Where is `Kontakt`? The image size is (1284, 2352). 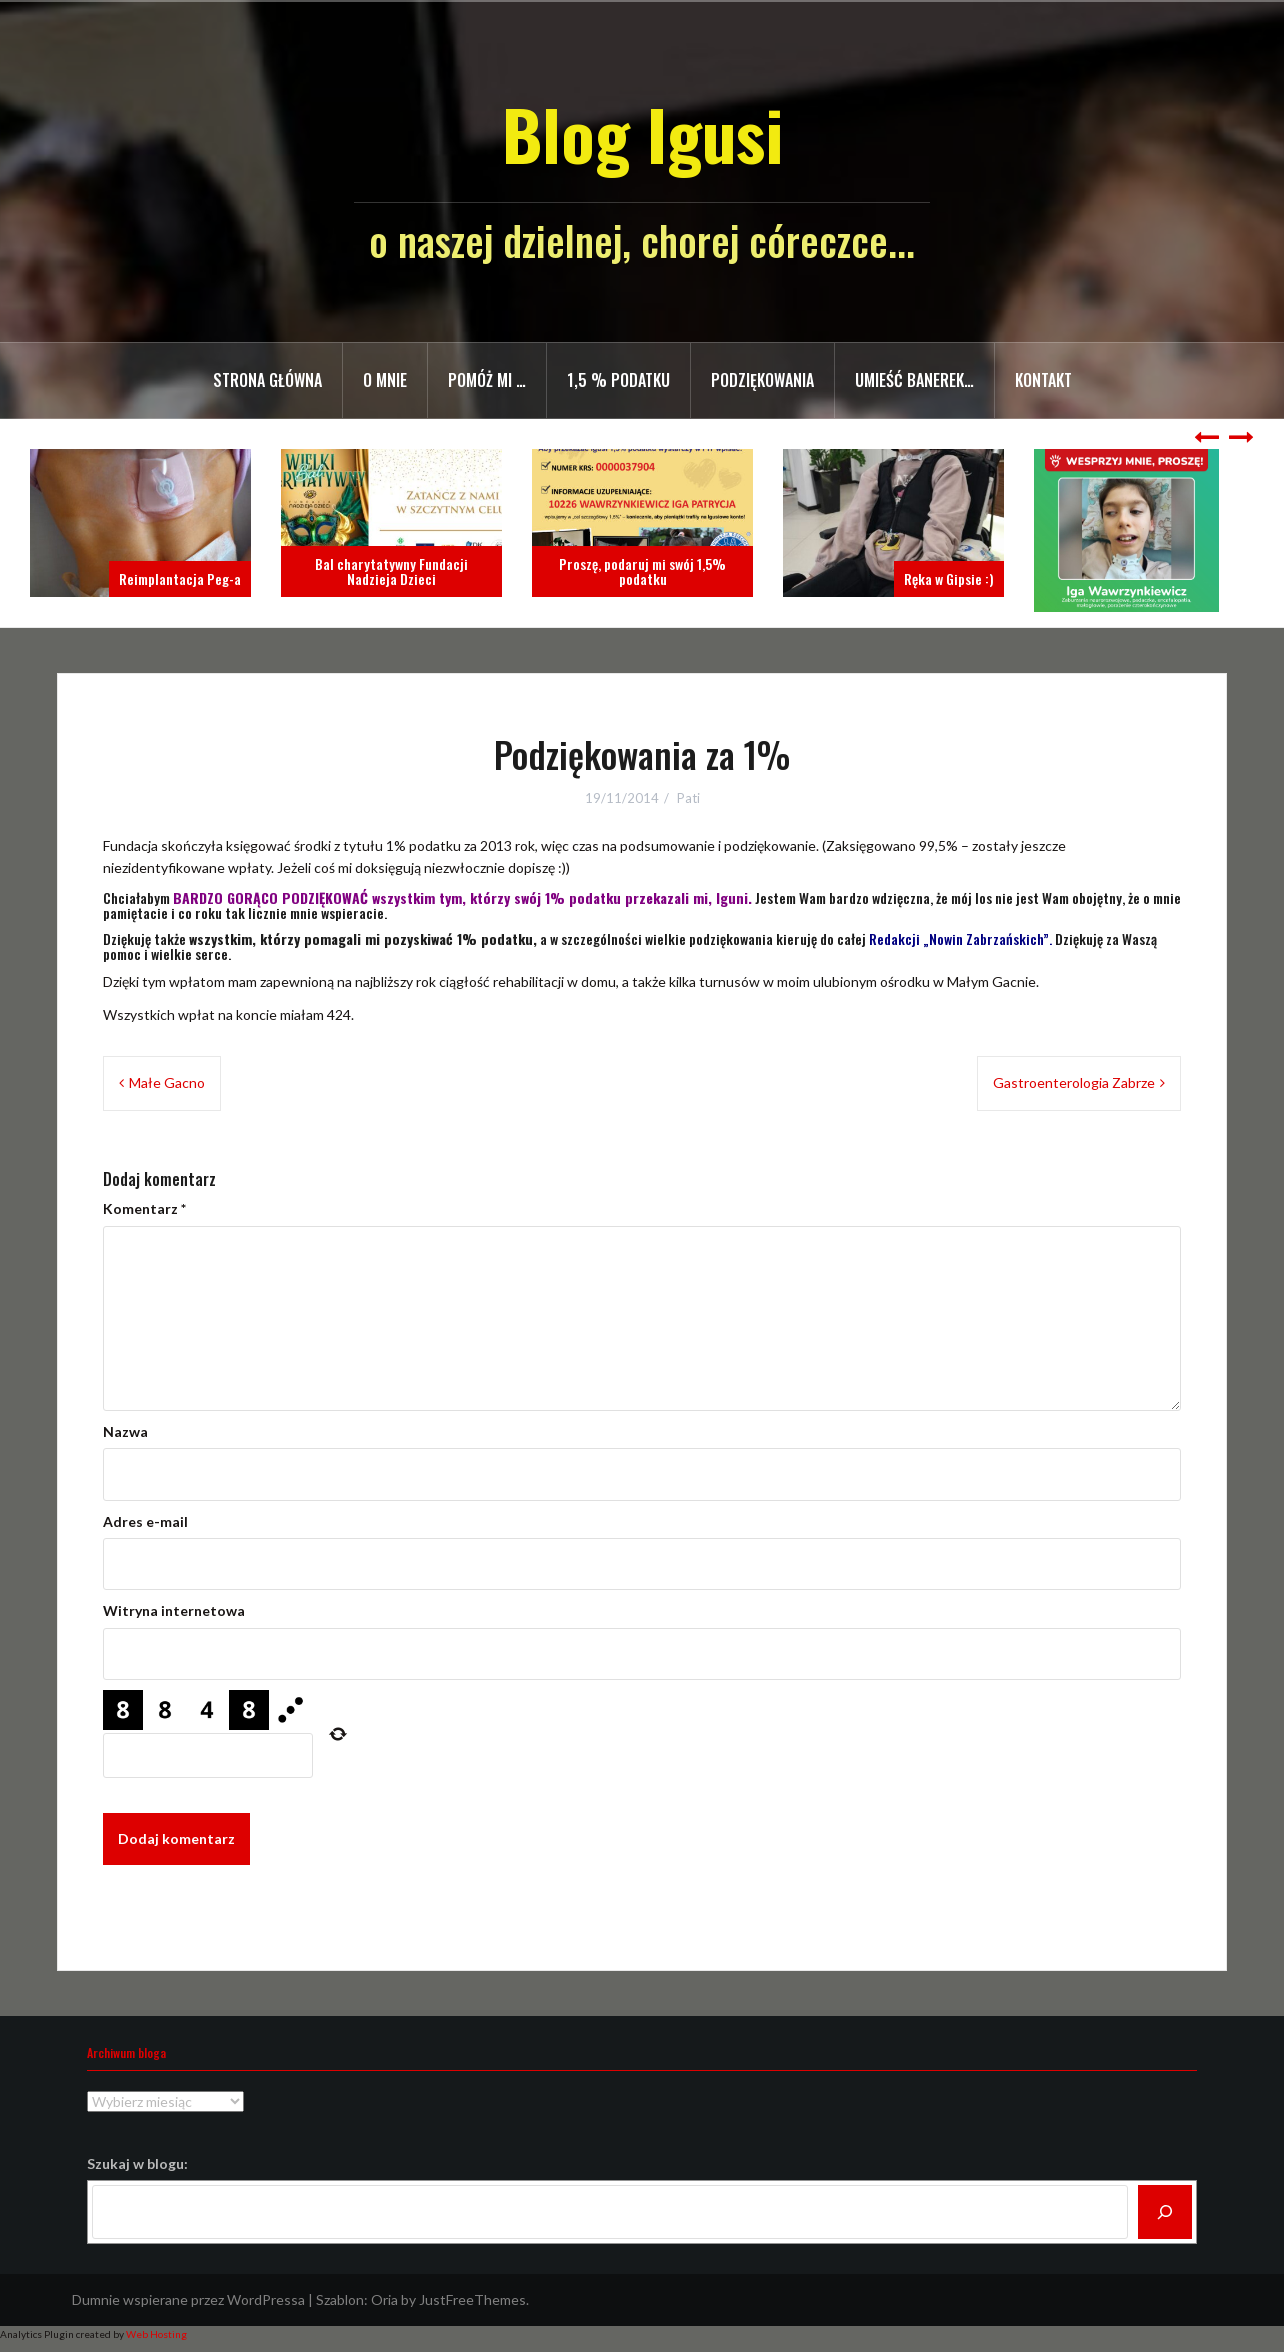 Kontakt is located at coordinates (1043, 380).